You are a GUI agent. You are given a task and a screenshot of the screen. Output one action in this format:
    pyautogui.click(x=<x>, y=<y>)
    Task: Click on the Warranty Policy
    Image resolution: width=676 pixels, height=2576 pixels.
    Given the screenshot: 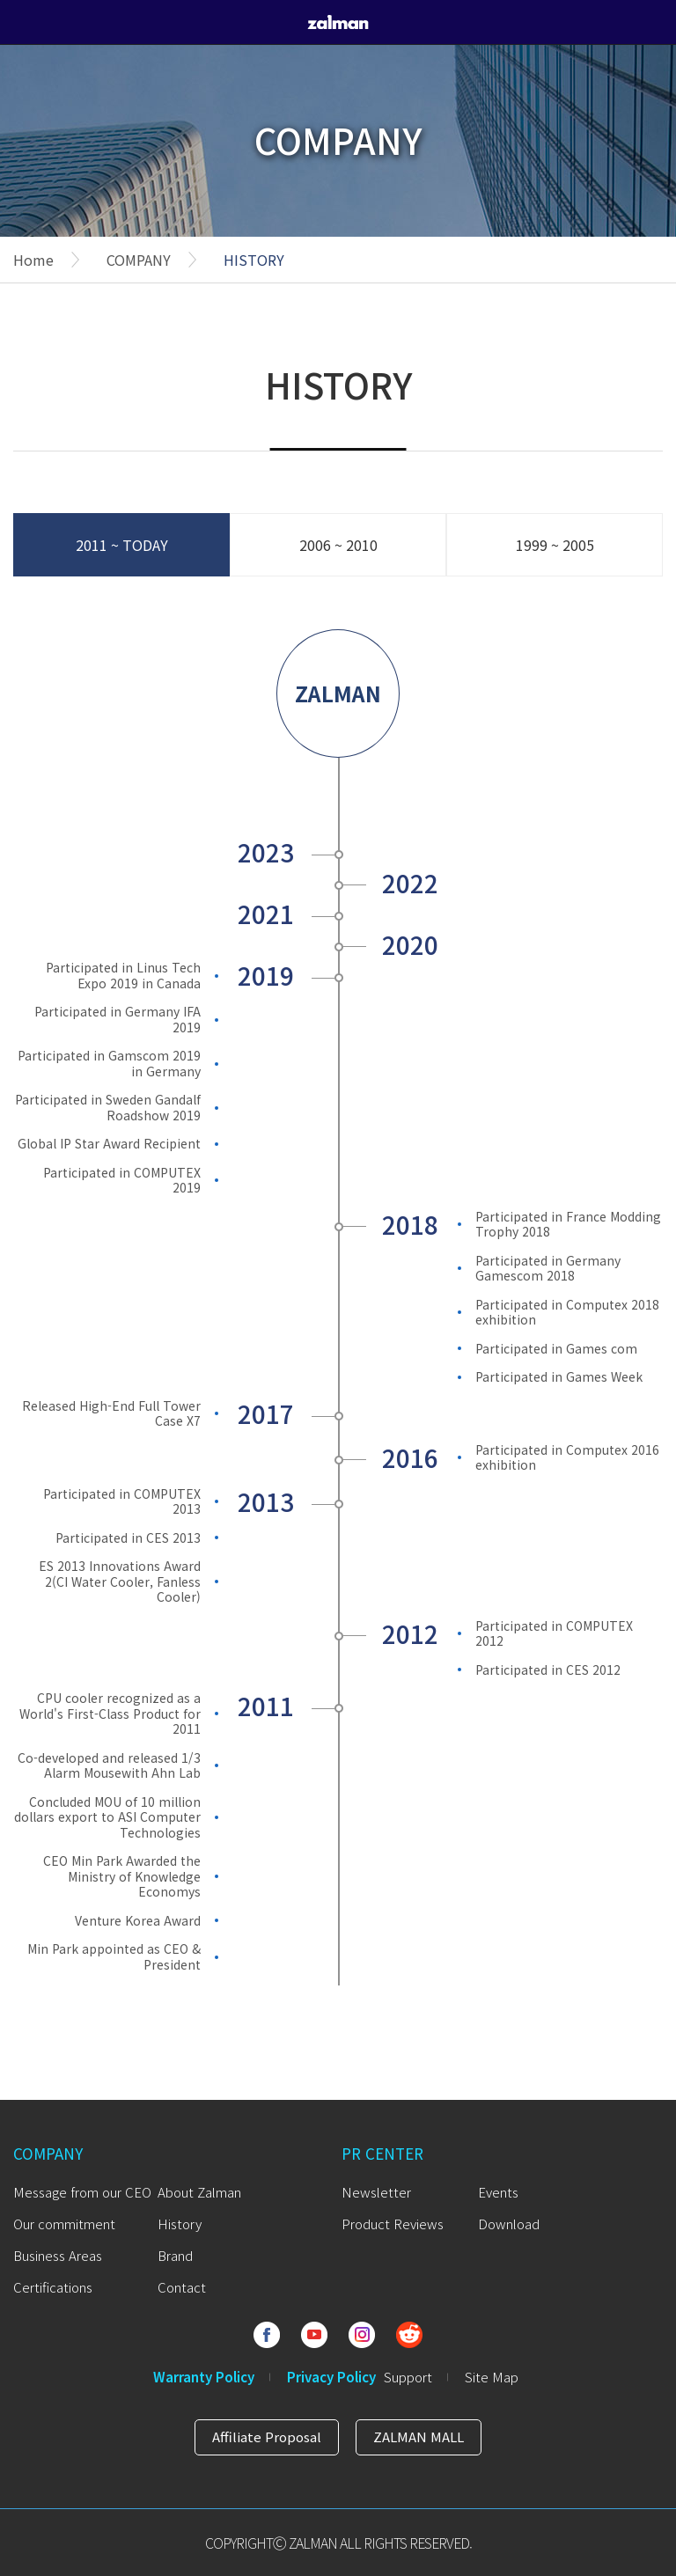 What is the action you would take?
    pyautogui.click(x=203, y=2376)
    